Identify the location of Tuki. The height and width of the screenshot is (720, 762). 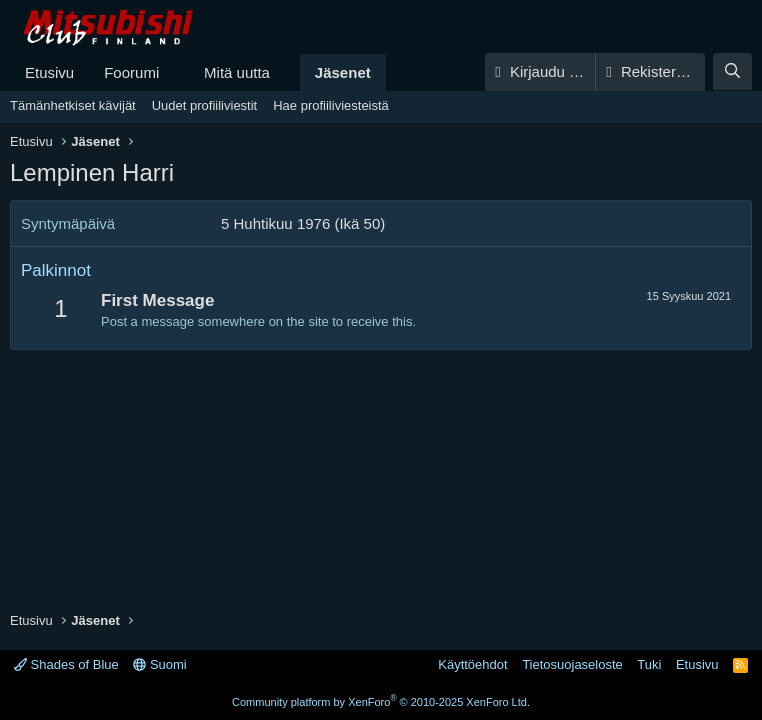
(649, 664).